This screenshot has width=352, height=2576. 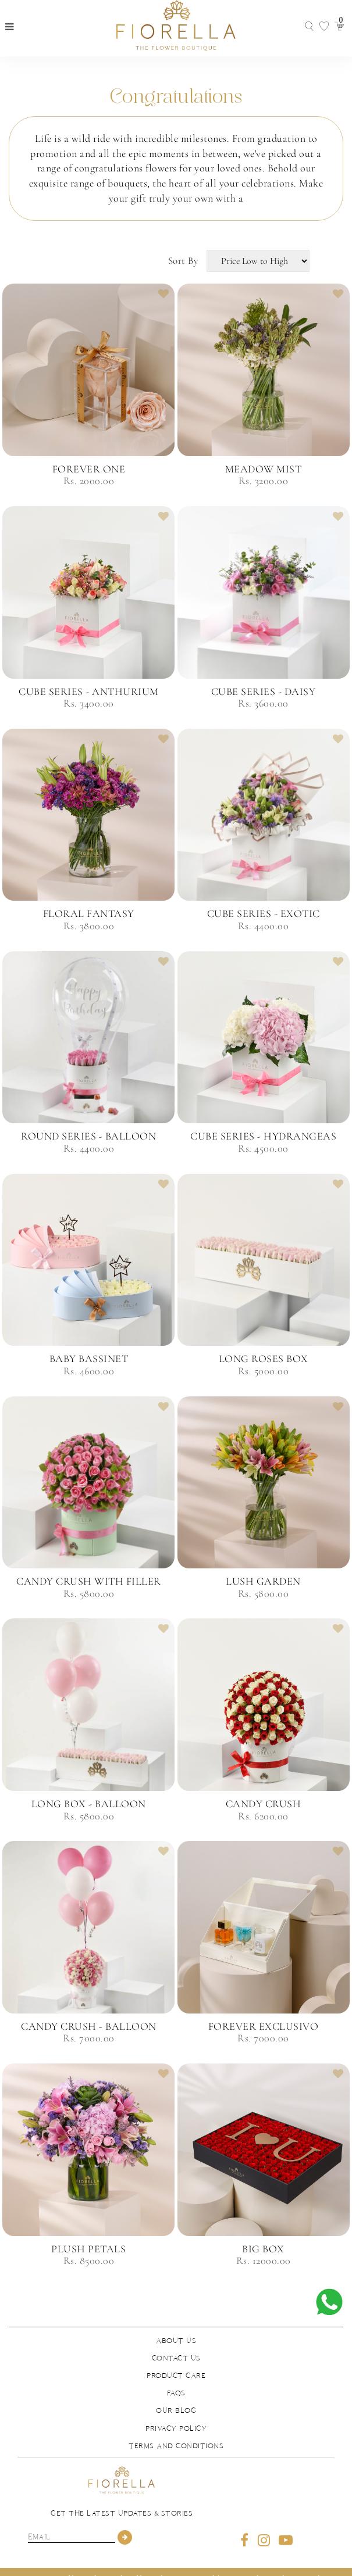 I want to click on Product Care, so click(x=176, y=2375).